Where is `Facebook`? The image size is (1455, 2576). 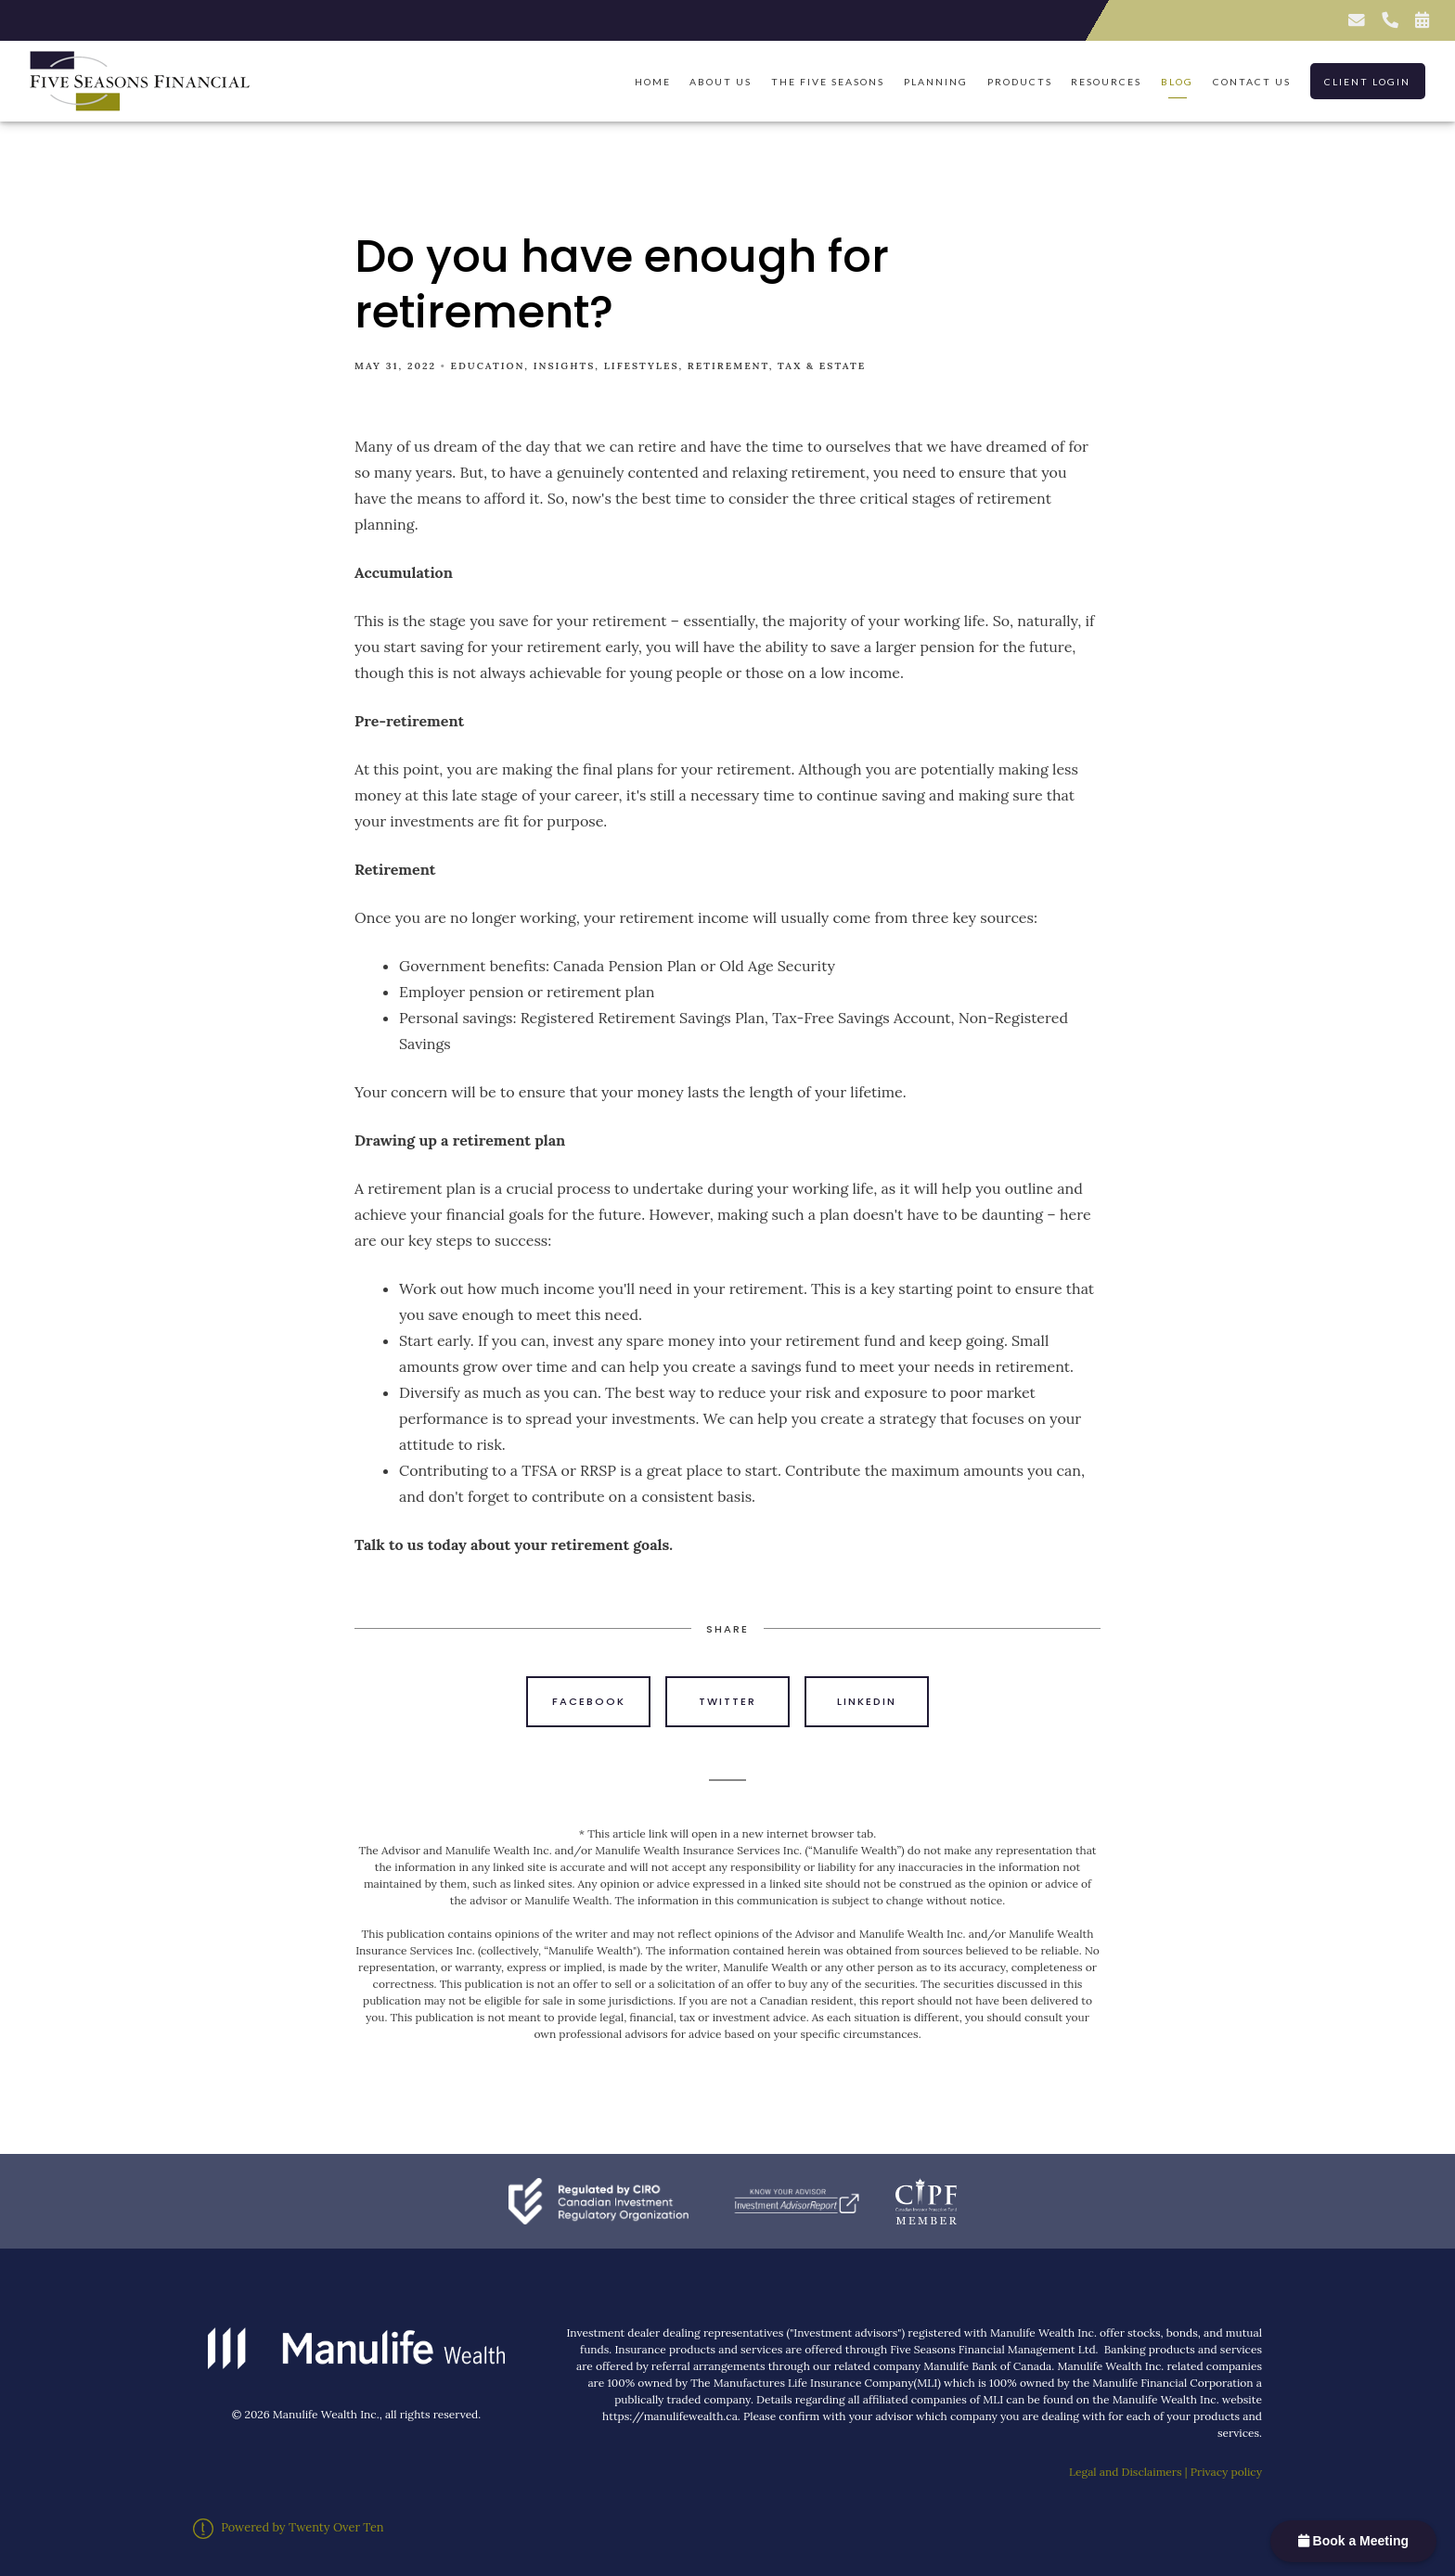 Facebook is located at coordinates (588, 1701).